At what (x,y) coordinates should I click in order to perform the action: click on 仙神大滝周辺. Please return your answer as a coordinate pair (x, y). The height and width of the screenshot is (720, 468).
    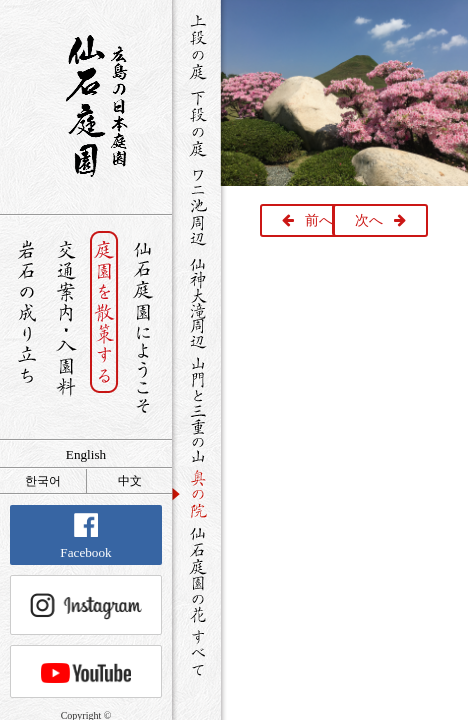
    Looking at the image, I should click on (196, 302).